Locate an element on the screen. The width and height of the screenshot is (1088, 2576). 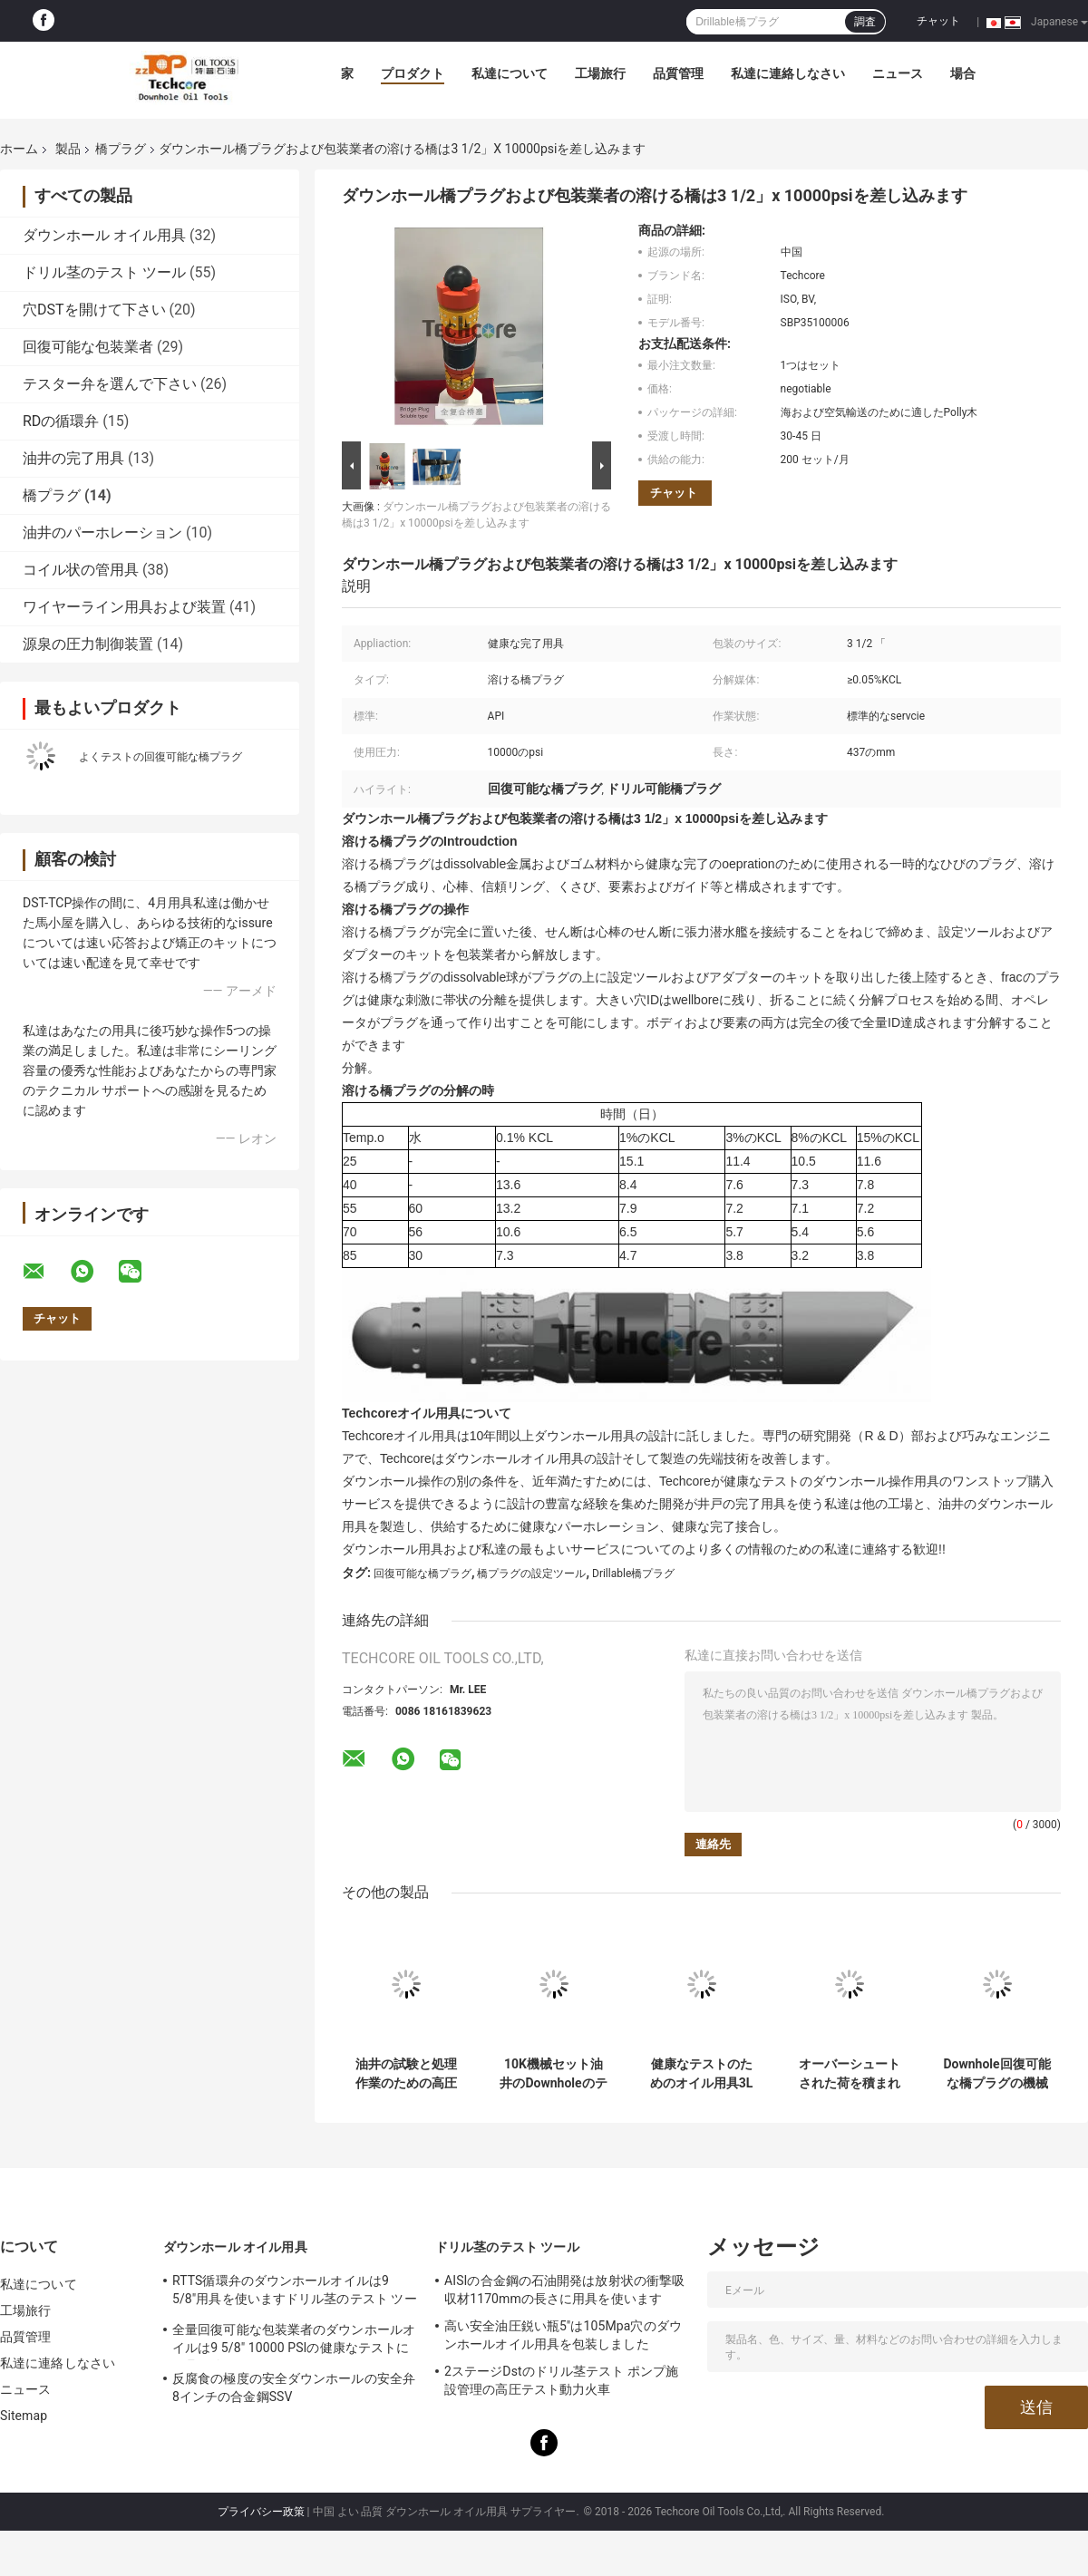
橋プラグ is located at coordinates (120, 148).